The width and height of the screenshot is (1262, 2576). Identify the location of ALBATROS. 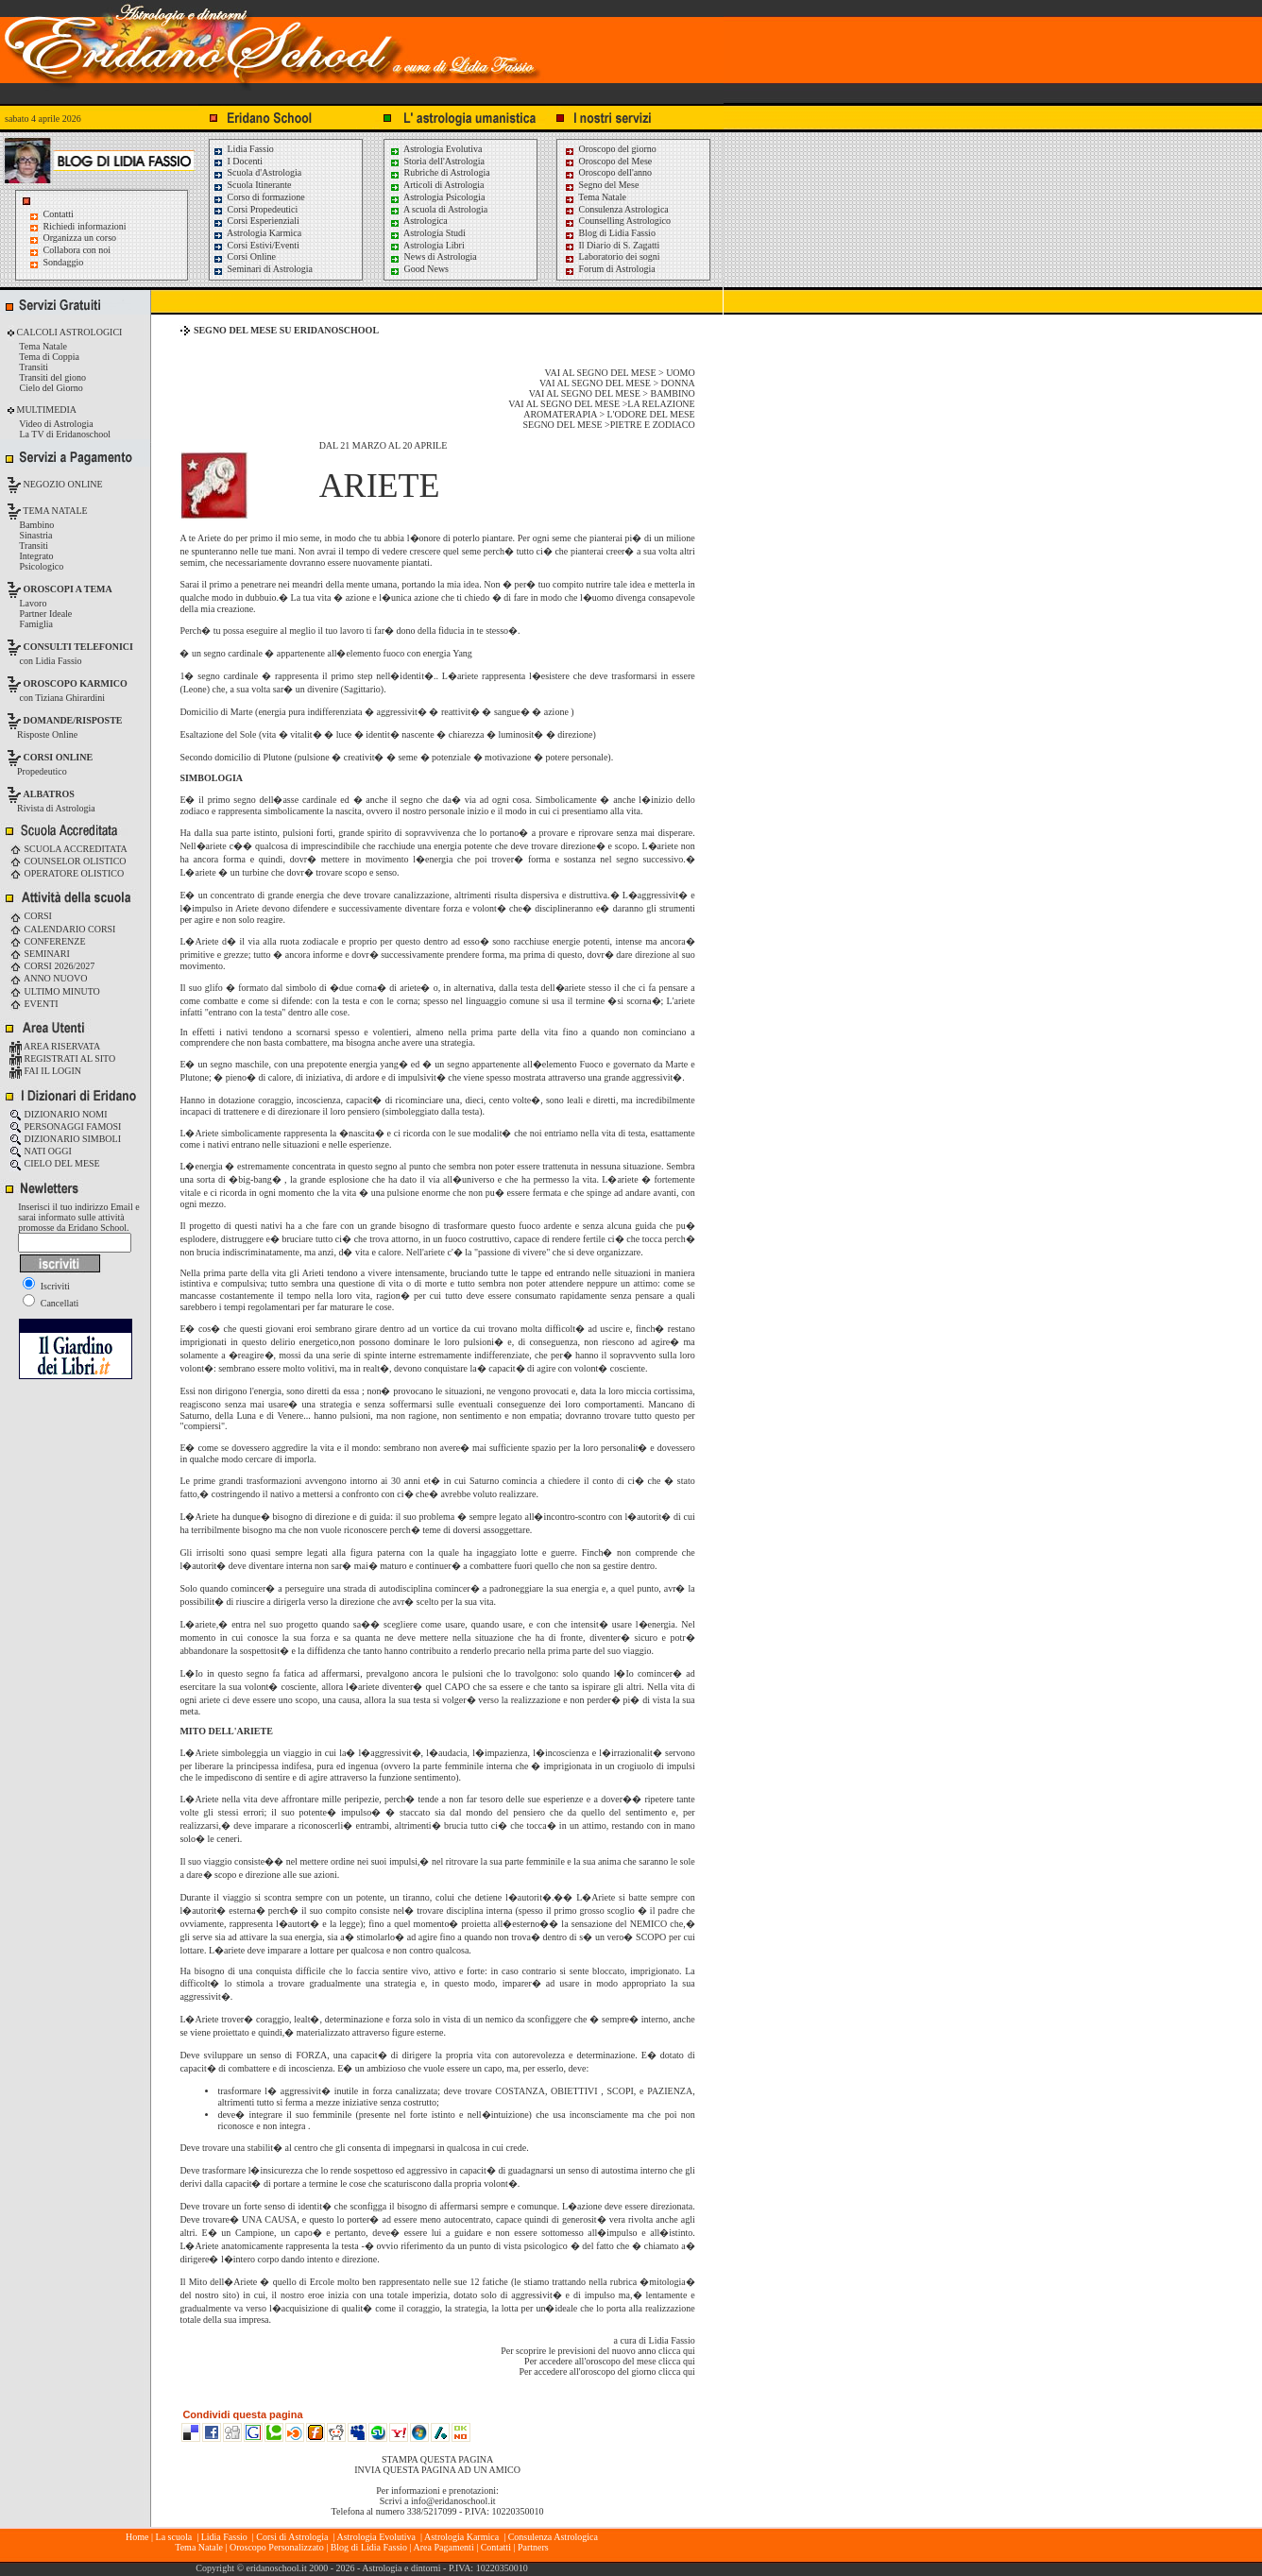
(49, 794).